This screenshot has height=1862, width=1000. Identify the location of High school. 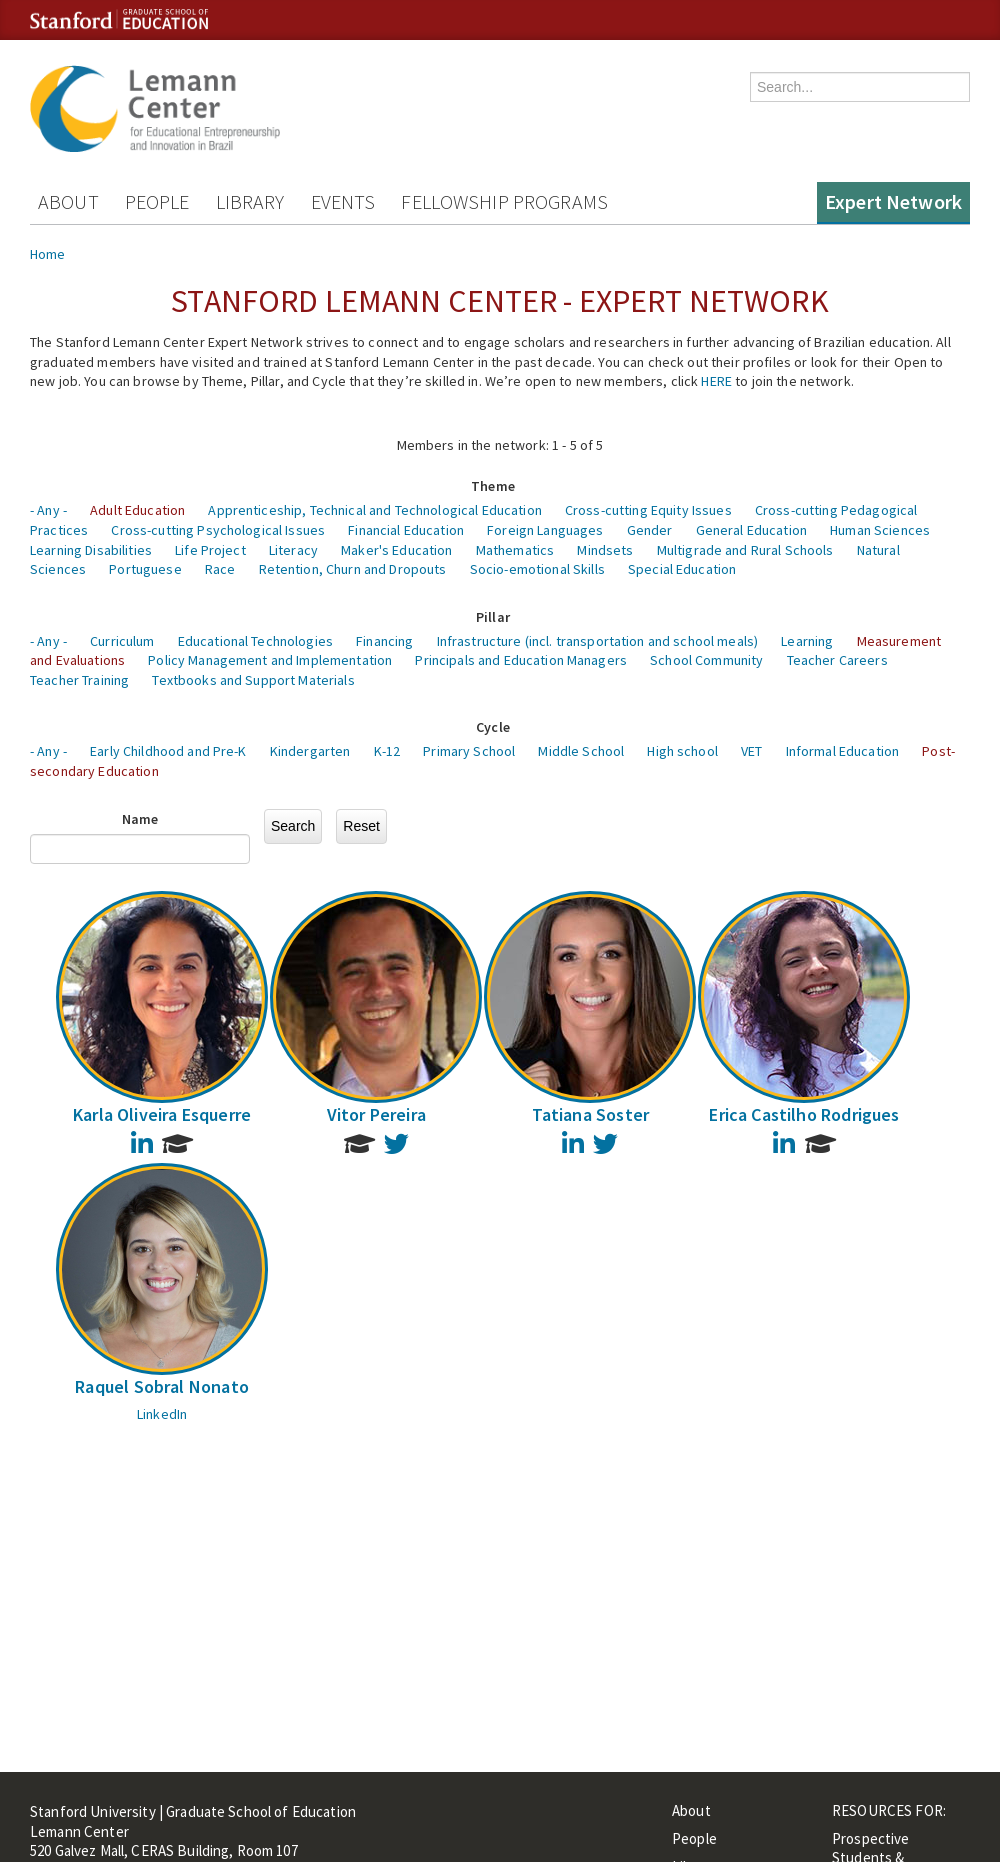
(682, 751).